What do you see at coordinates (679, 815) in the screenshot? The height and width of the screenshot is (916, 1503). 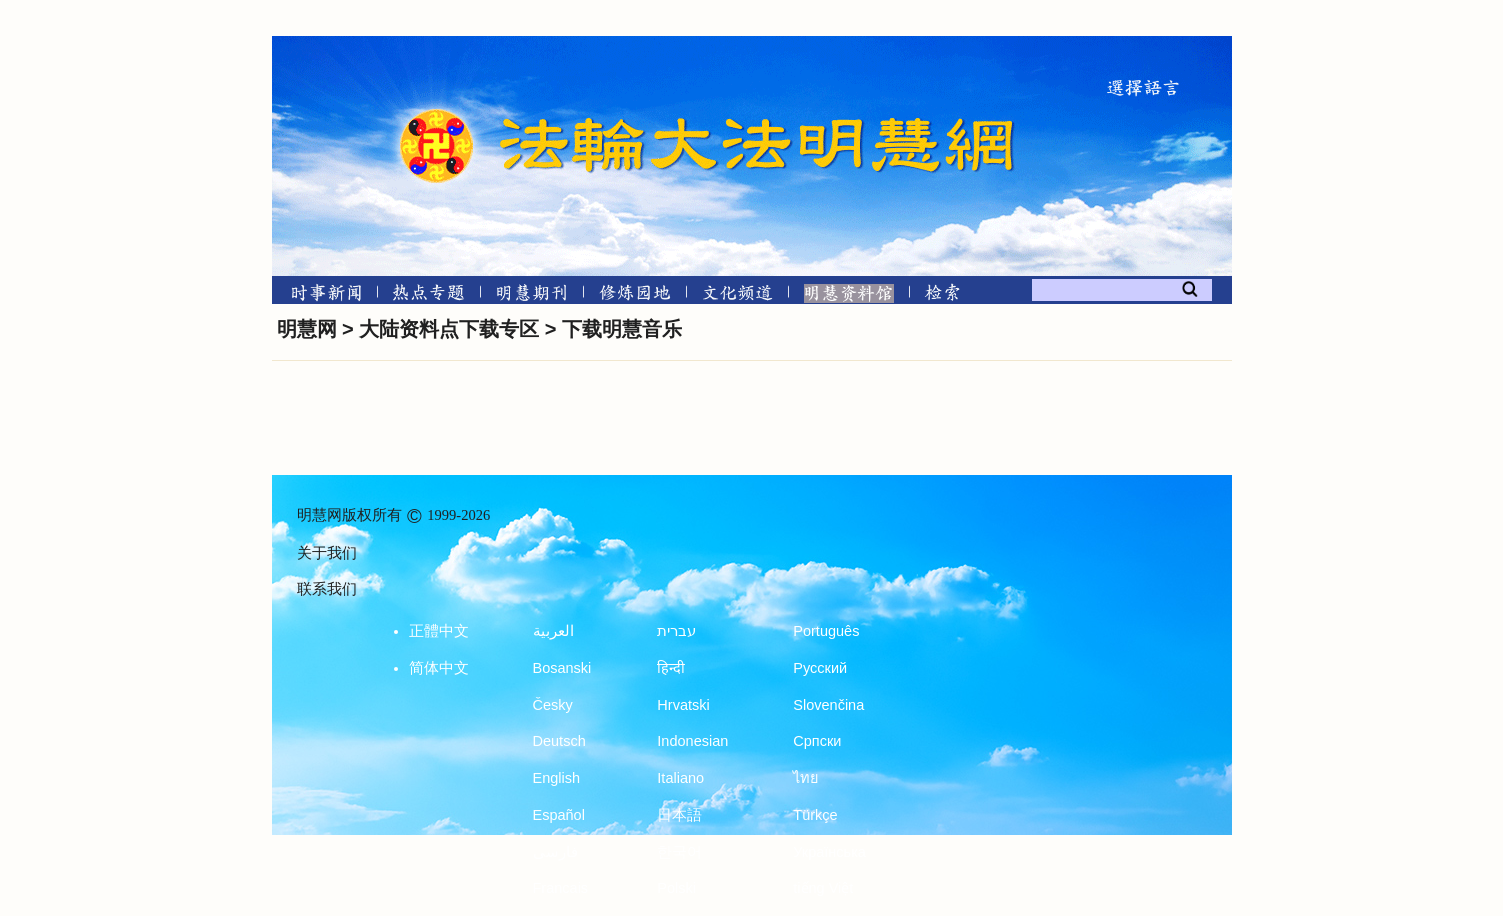 I see `日本語` at bounding box center [679, 815].